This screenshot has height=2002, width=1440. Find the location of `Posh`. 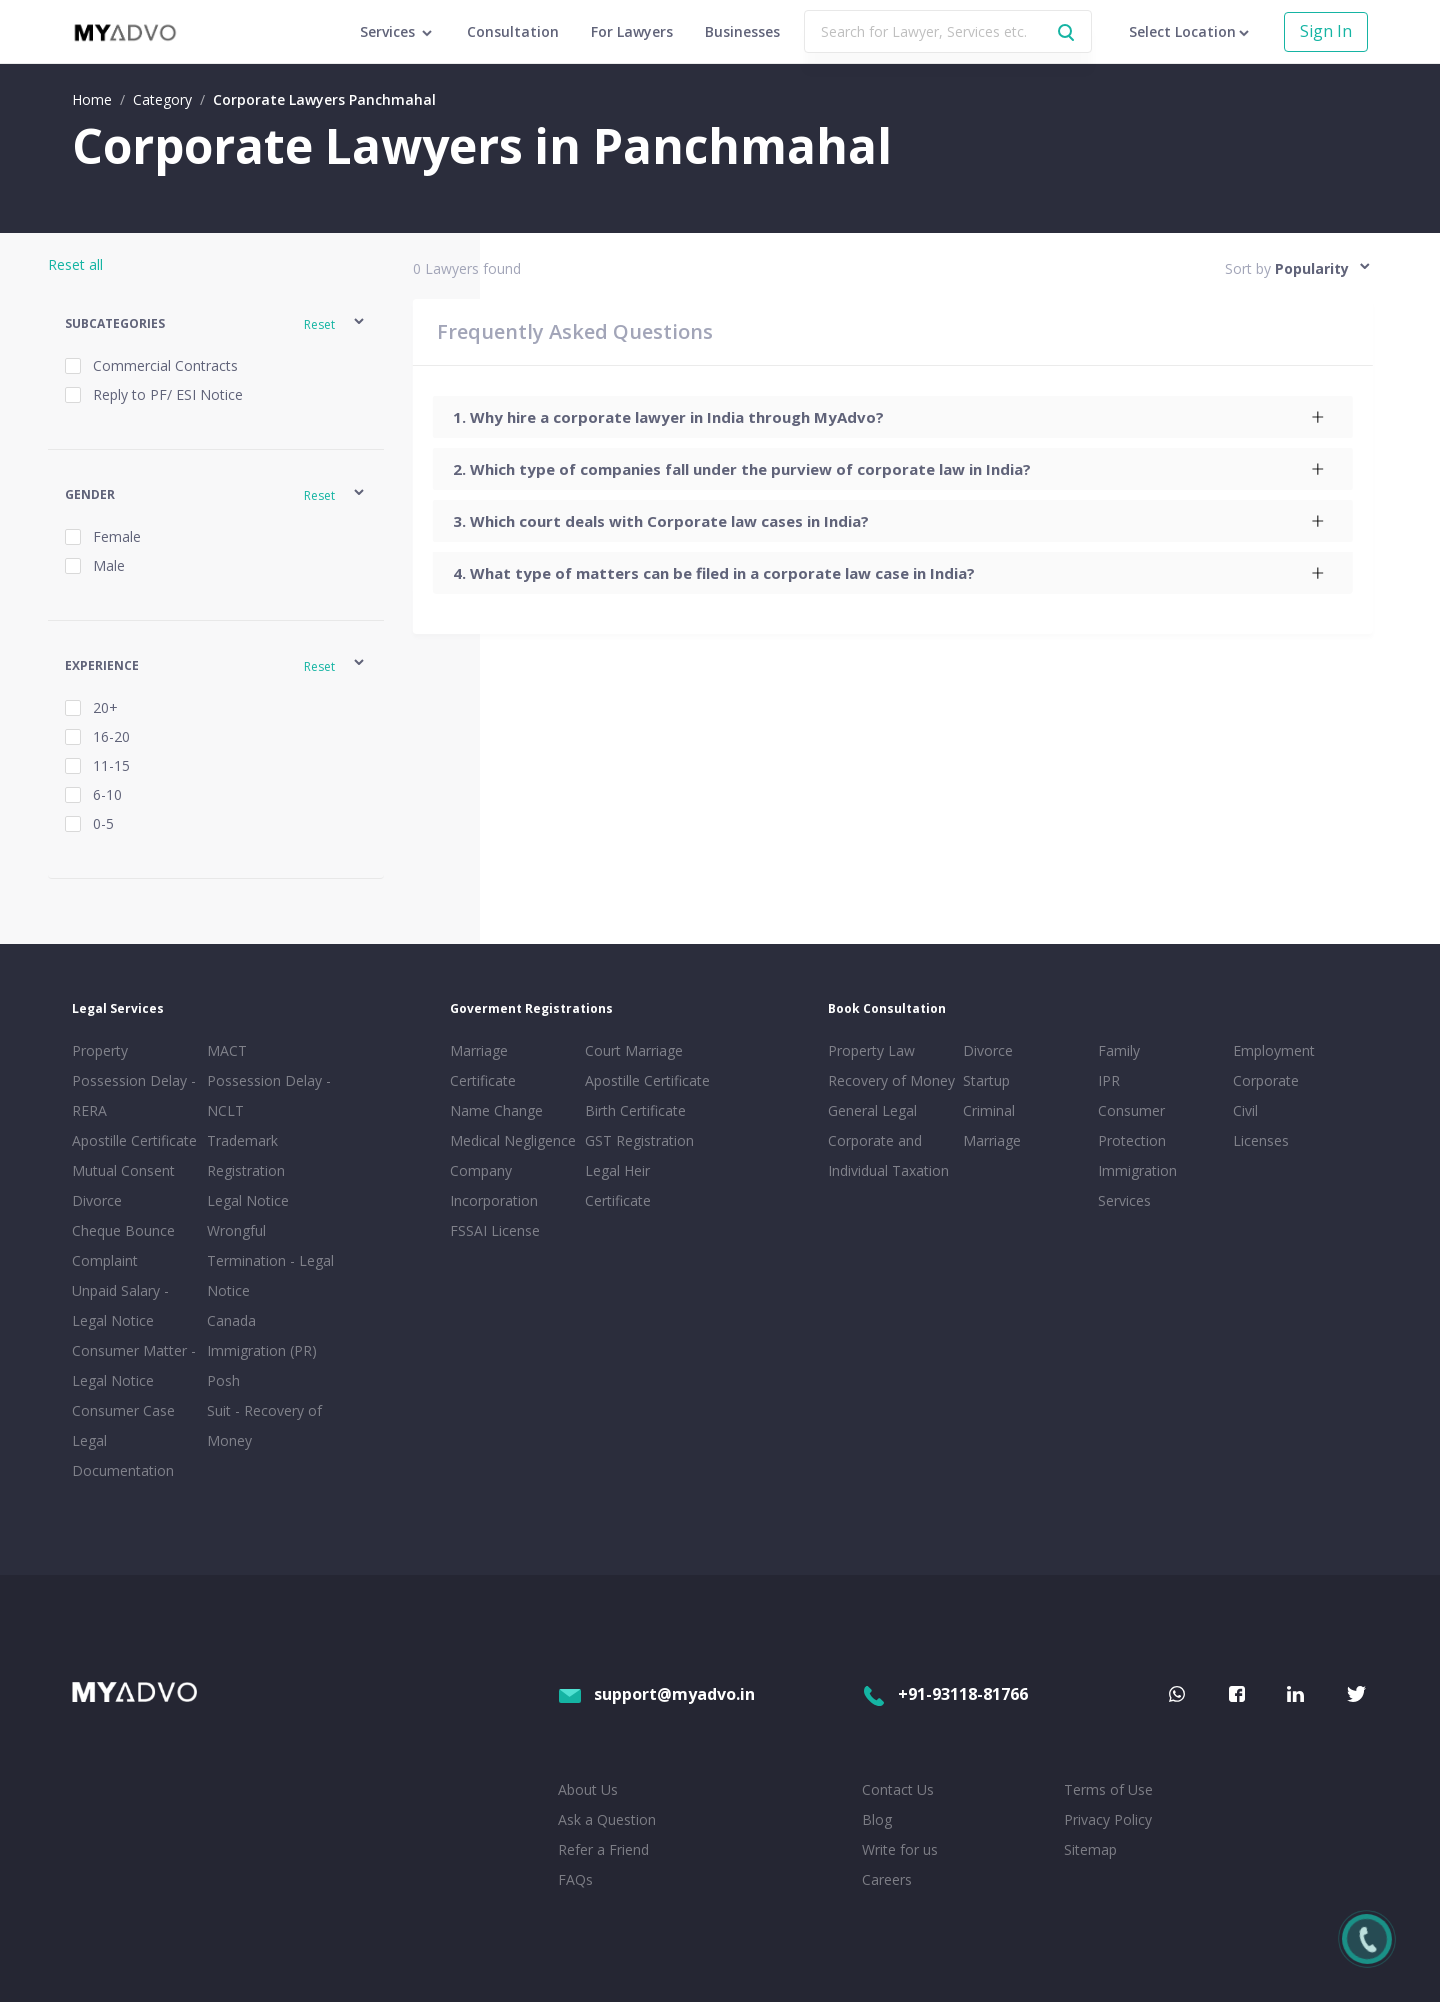

Posh is located at coordinates (223, 1380).